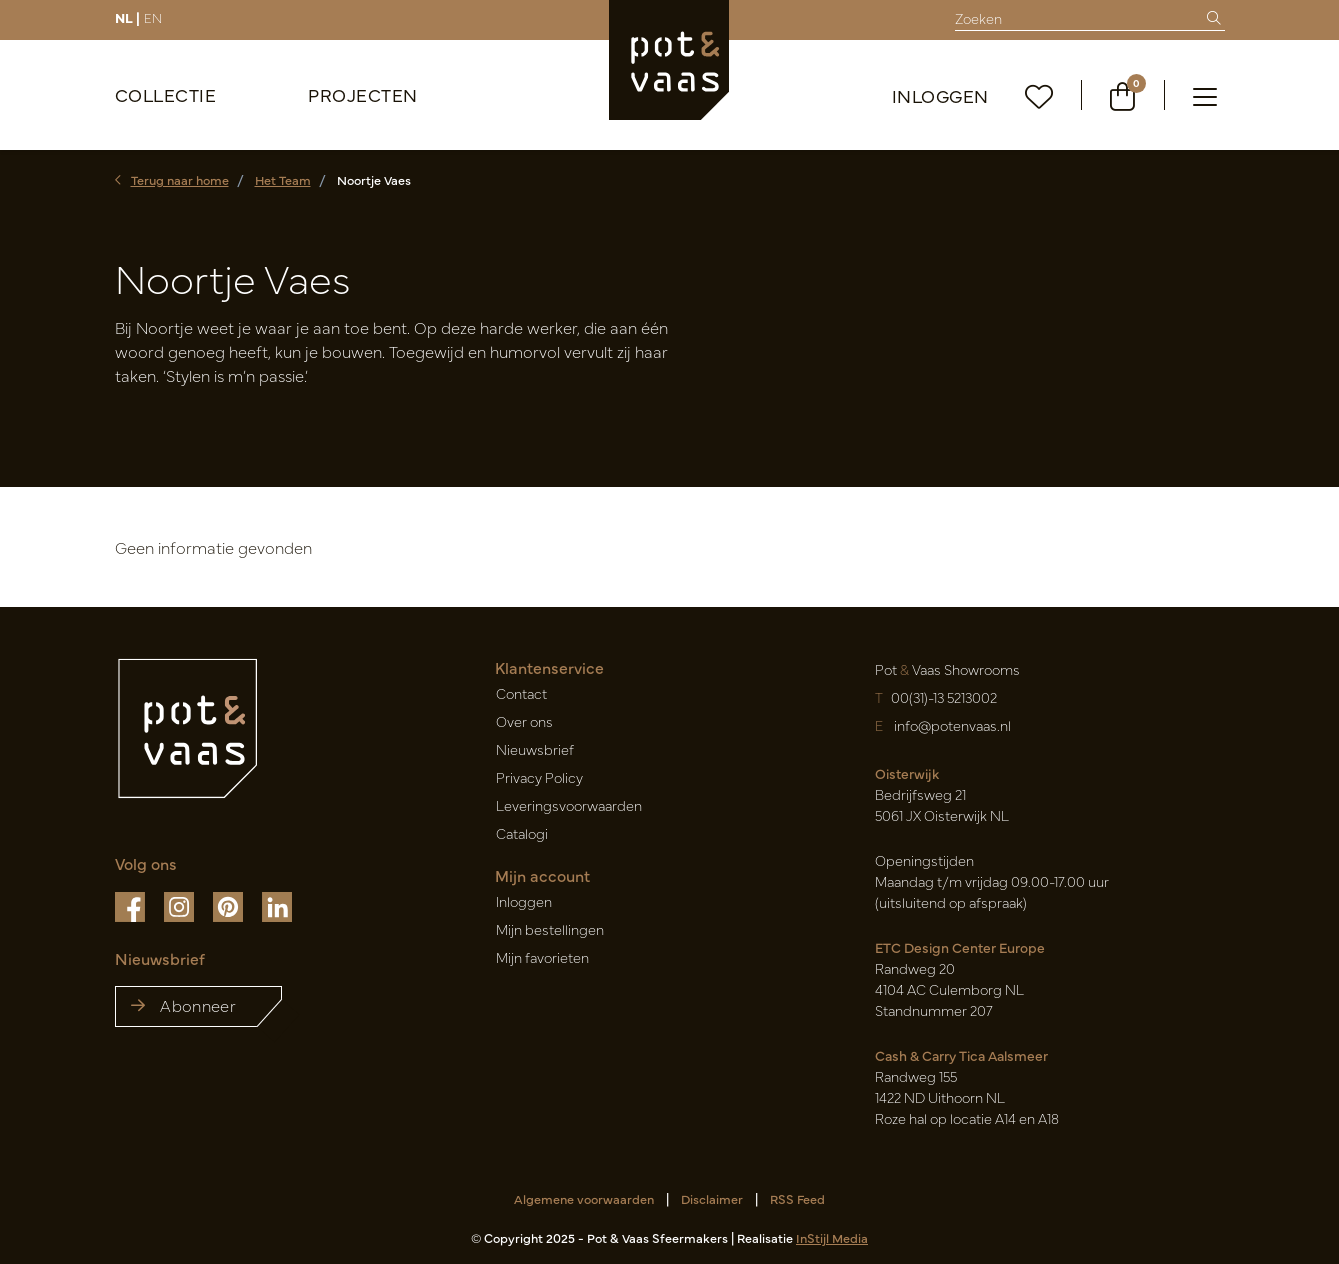 This screenshot has width=1339, height=1264. I want to click on Collectie, so click(166, 94).